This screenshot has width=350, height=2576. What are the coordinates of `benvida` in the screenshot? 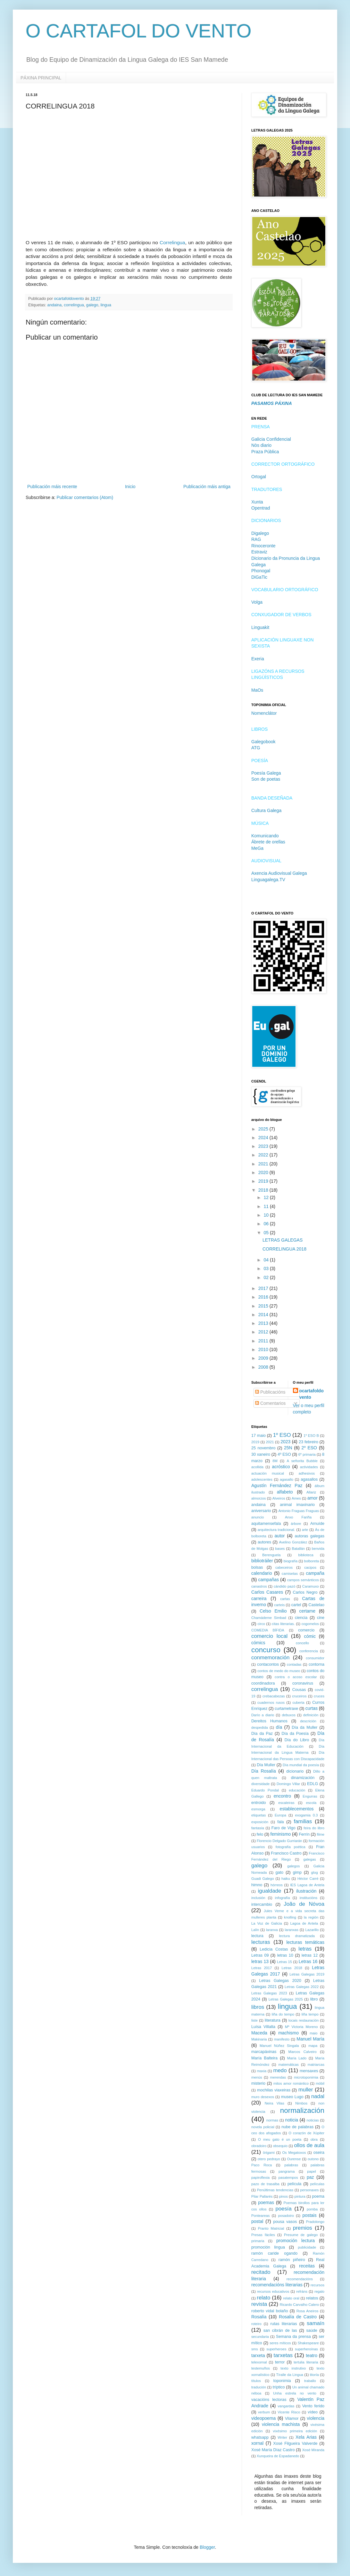 It's located at (318, 1548).